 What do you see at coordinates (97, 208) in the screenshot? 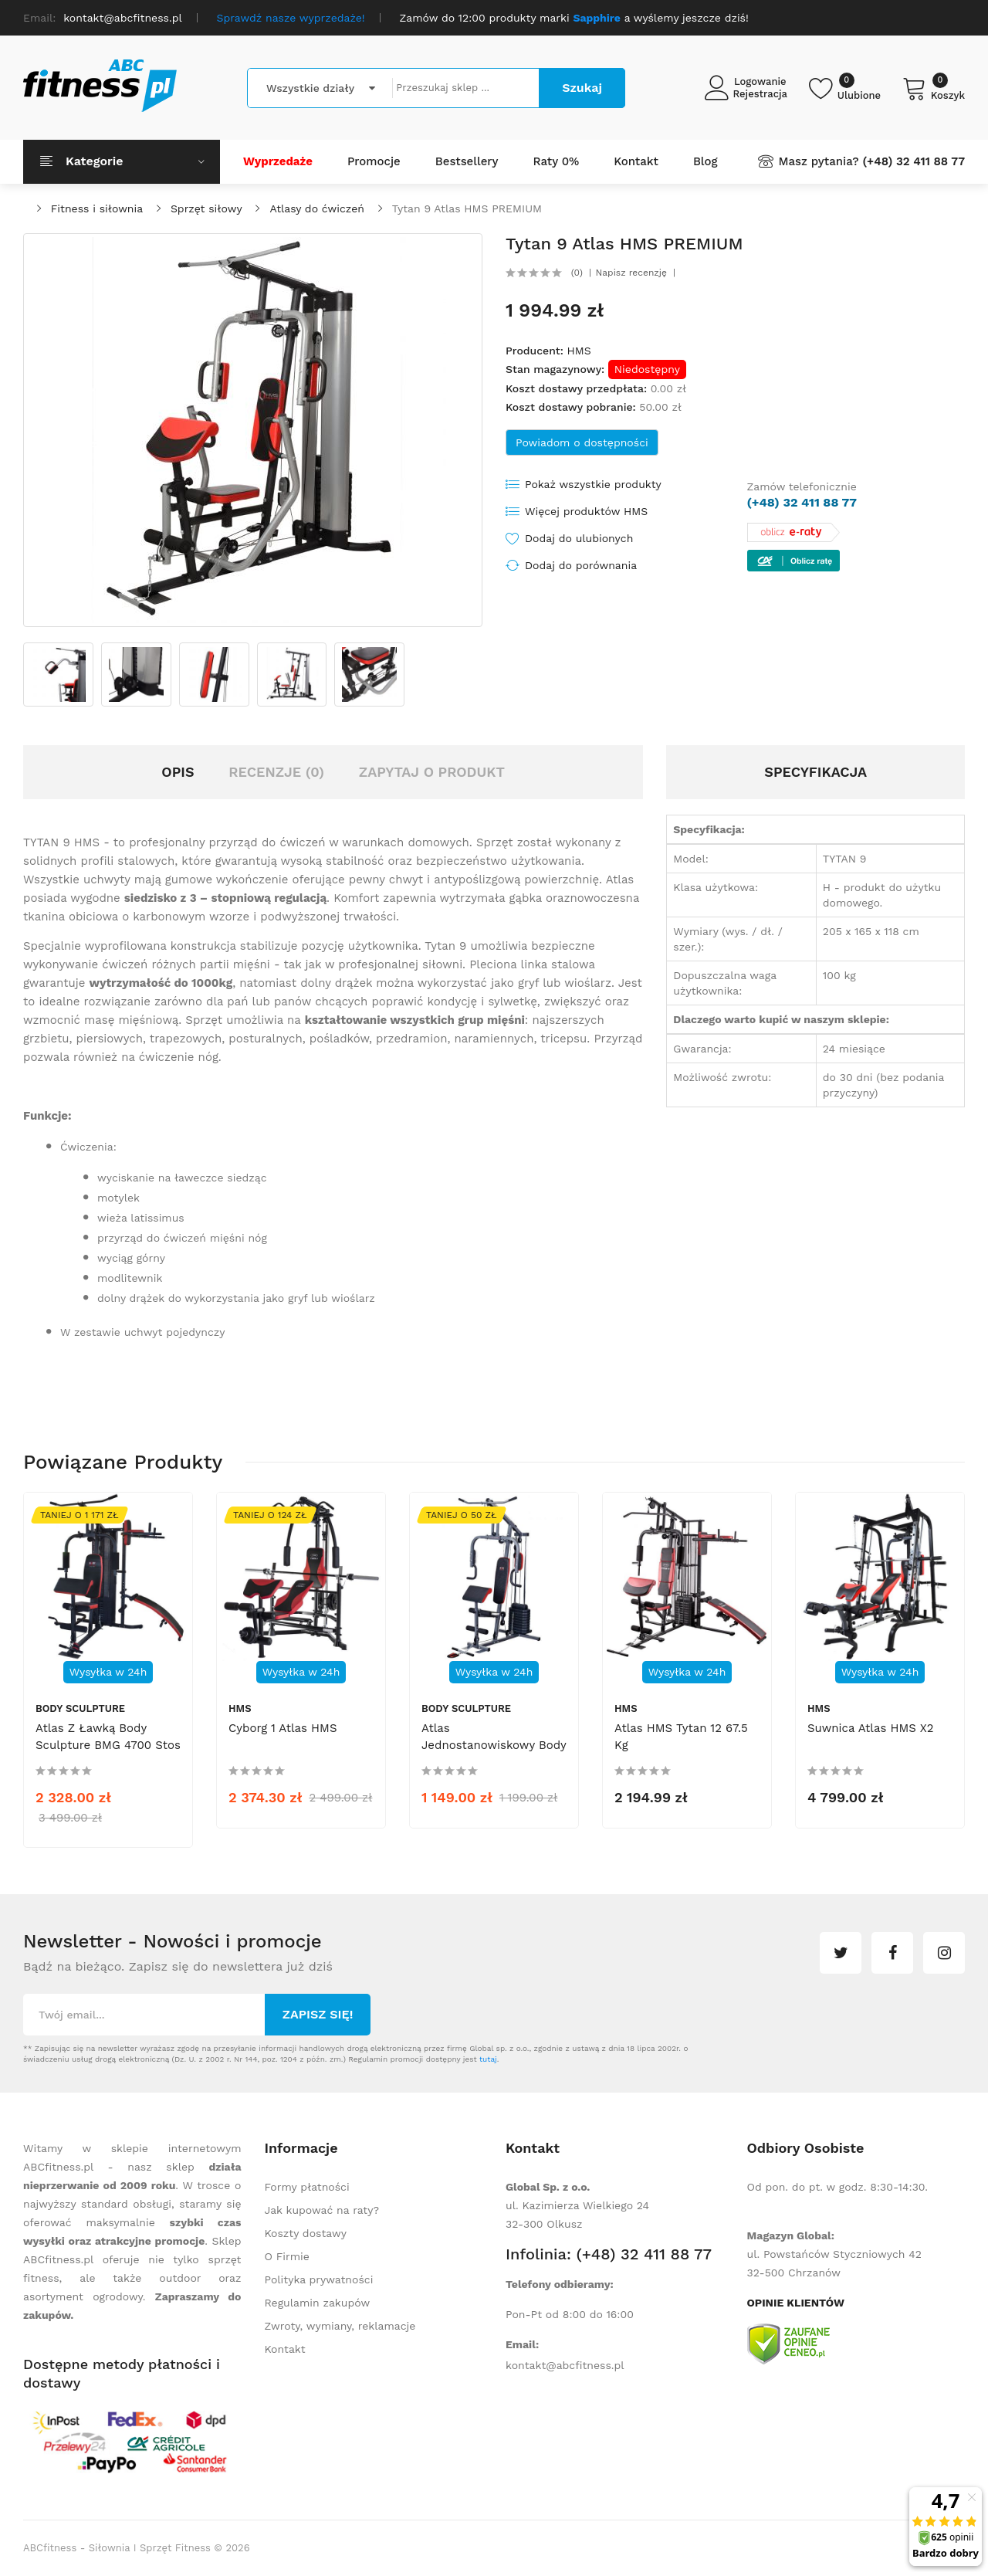
I see `Fitness i siłownia` at bounding box center [97, 208].